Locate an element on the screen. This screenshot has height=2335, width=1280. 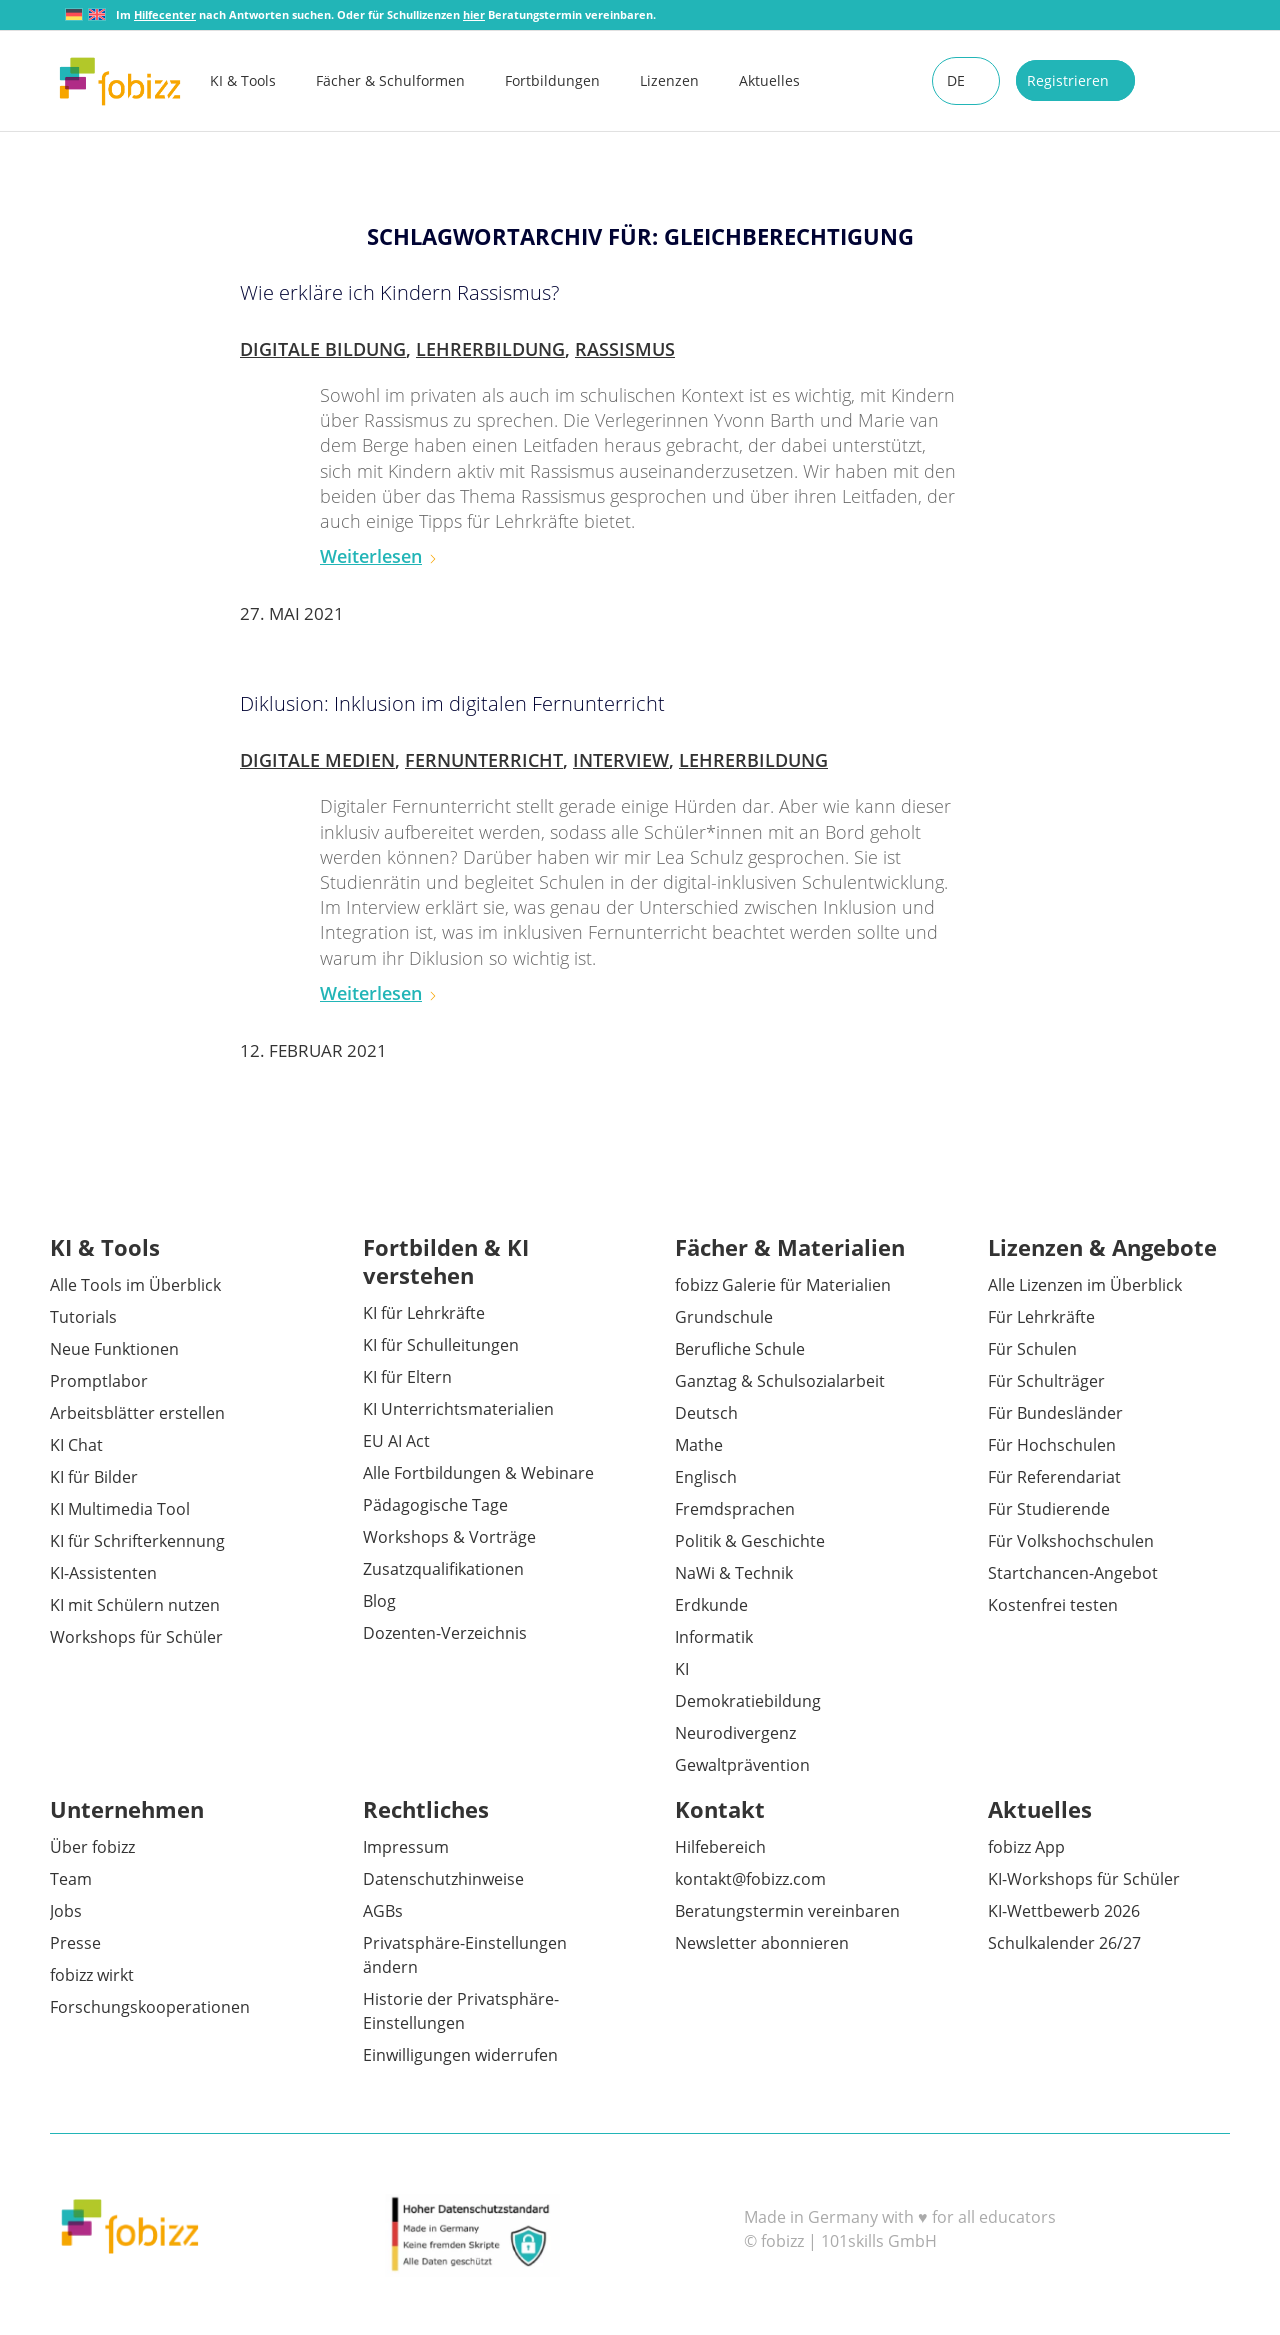
Alle Tools im Überblick is located at coordinates (135, 1285).